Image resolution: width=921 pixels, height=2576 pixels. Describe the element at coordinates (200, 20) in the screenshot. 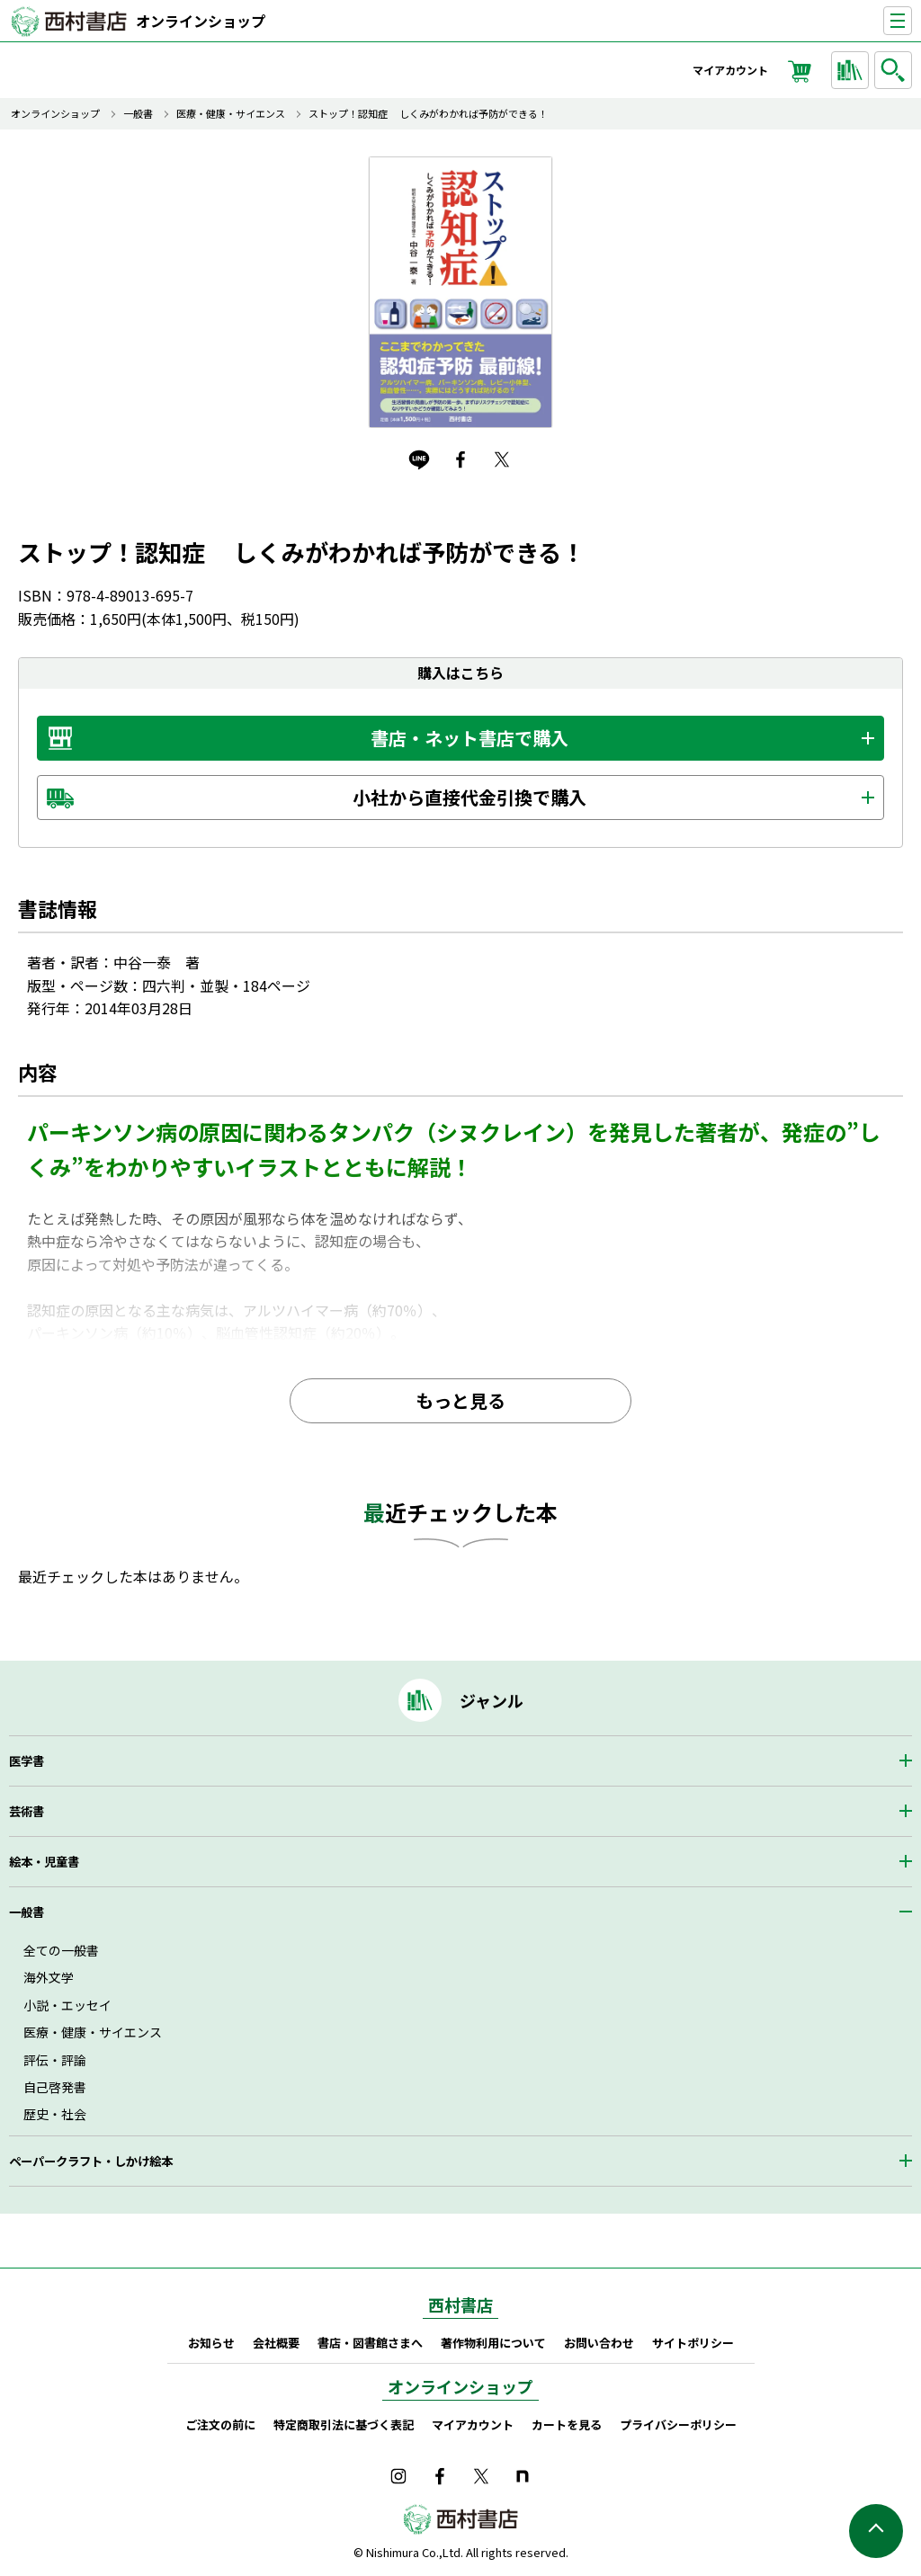

I see `オンラインショップ` at that location.